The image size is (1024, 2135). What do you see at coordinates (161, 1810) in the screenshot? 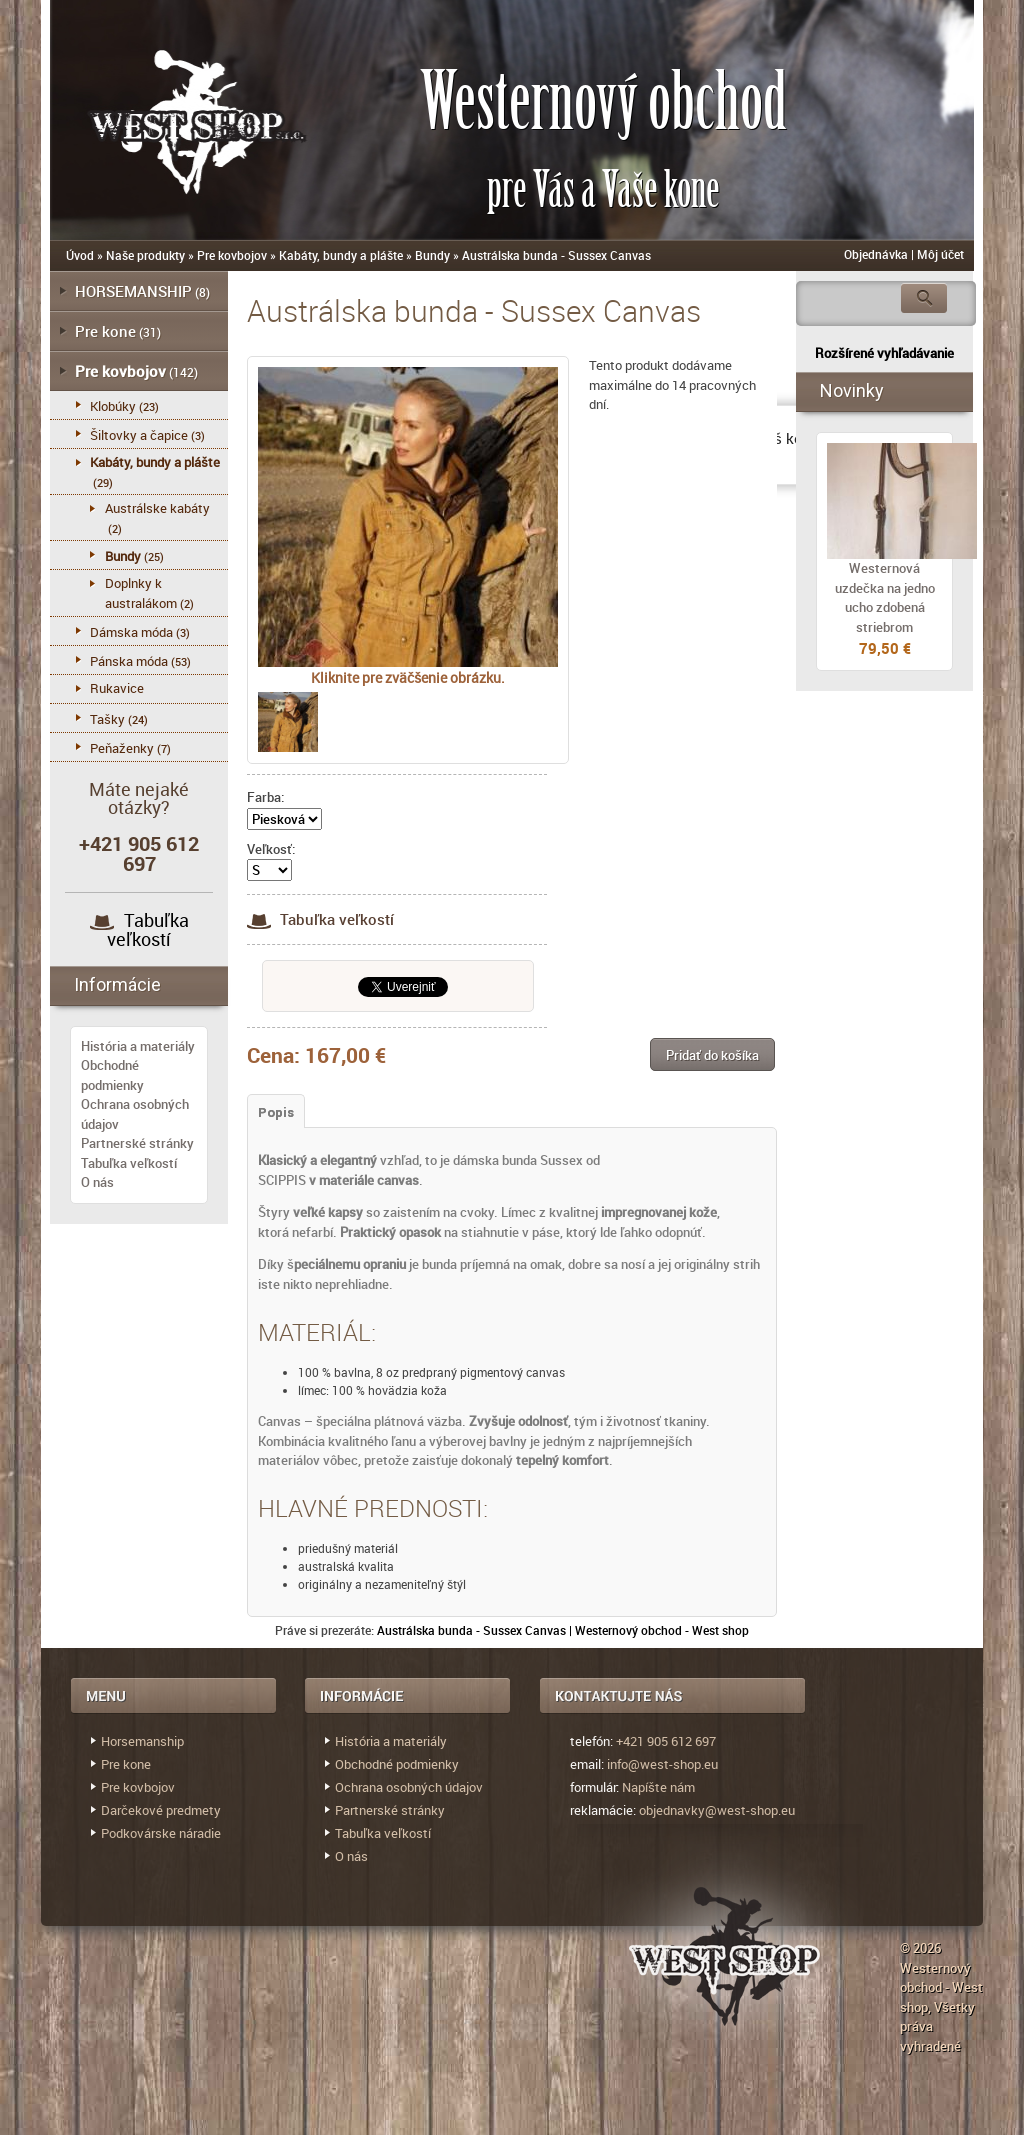
I see `Darčekové predmety` at bounding box center [161, 1810].